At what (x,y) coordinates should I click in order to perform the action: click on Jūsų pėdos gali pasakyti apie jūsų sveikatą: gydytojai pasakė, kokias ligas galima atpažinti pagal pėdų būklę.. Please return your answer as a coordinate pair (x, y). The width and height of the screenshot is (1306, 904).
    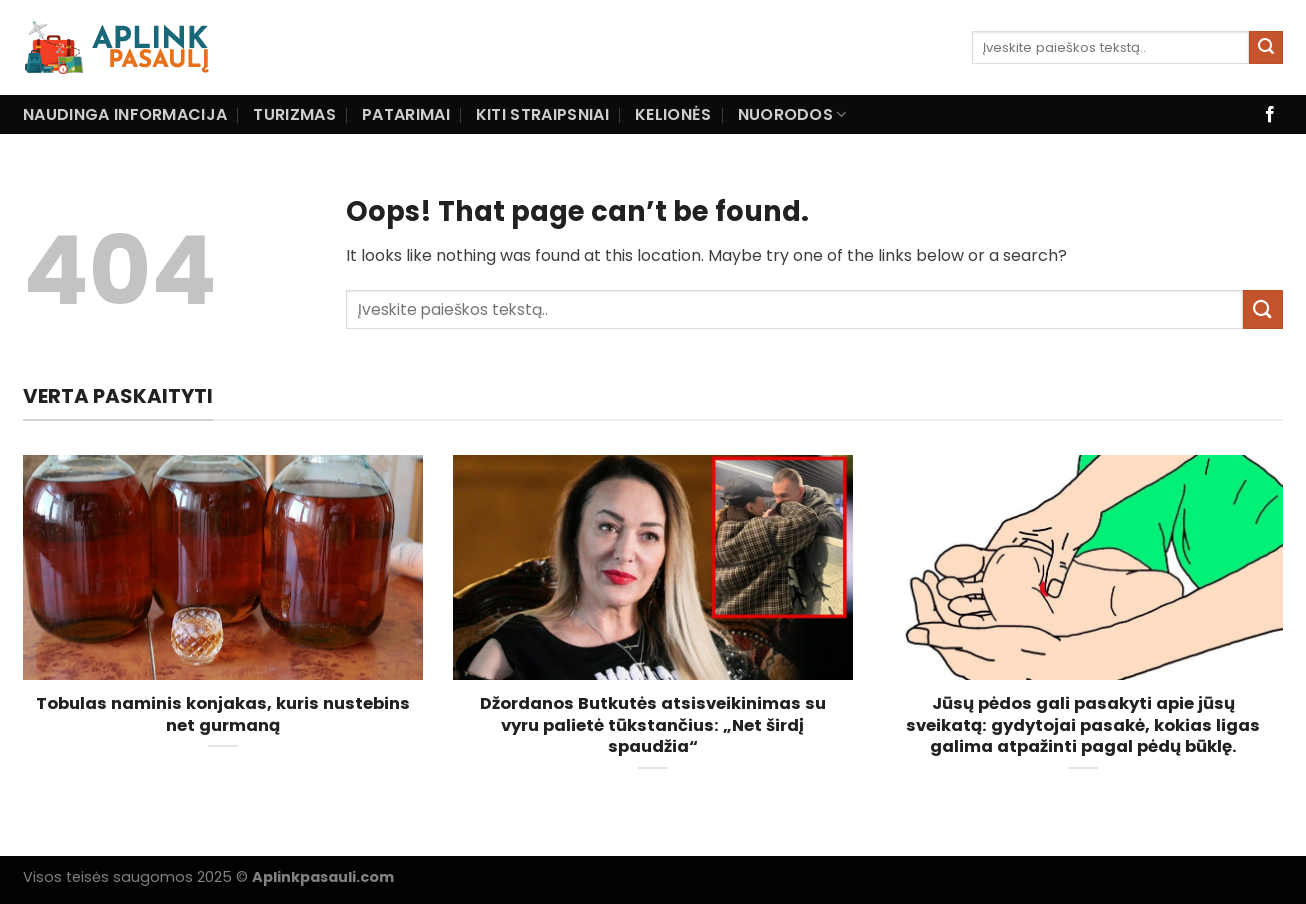
    Looking at the image, I should click on (1083, 725).